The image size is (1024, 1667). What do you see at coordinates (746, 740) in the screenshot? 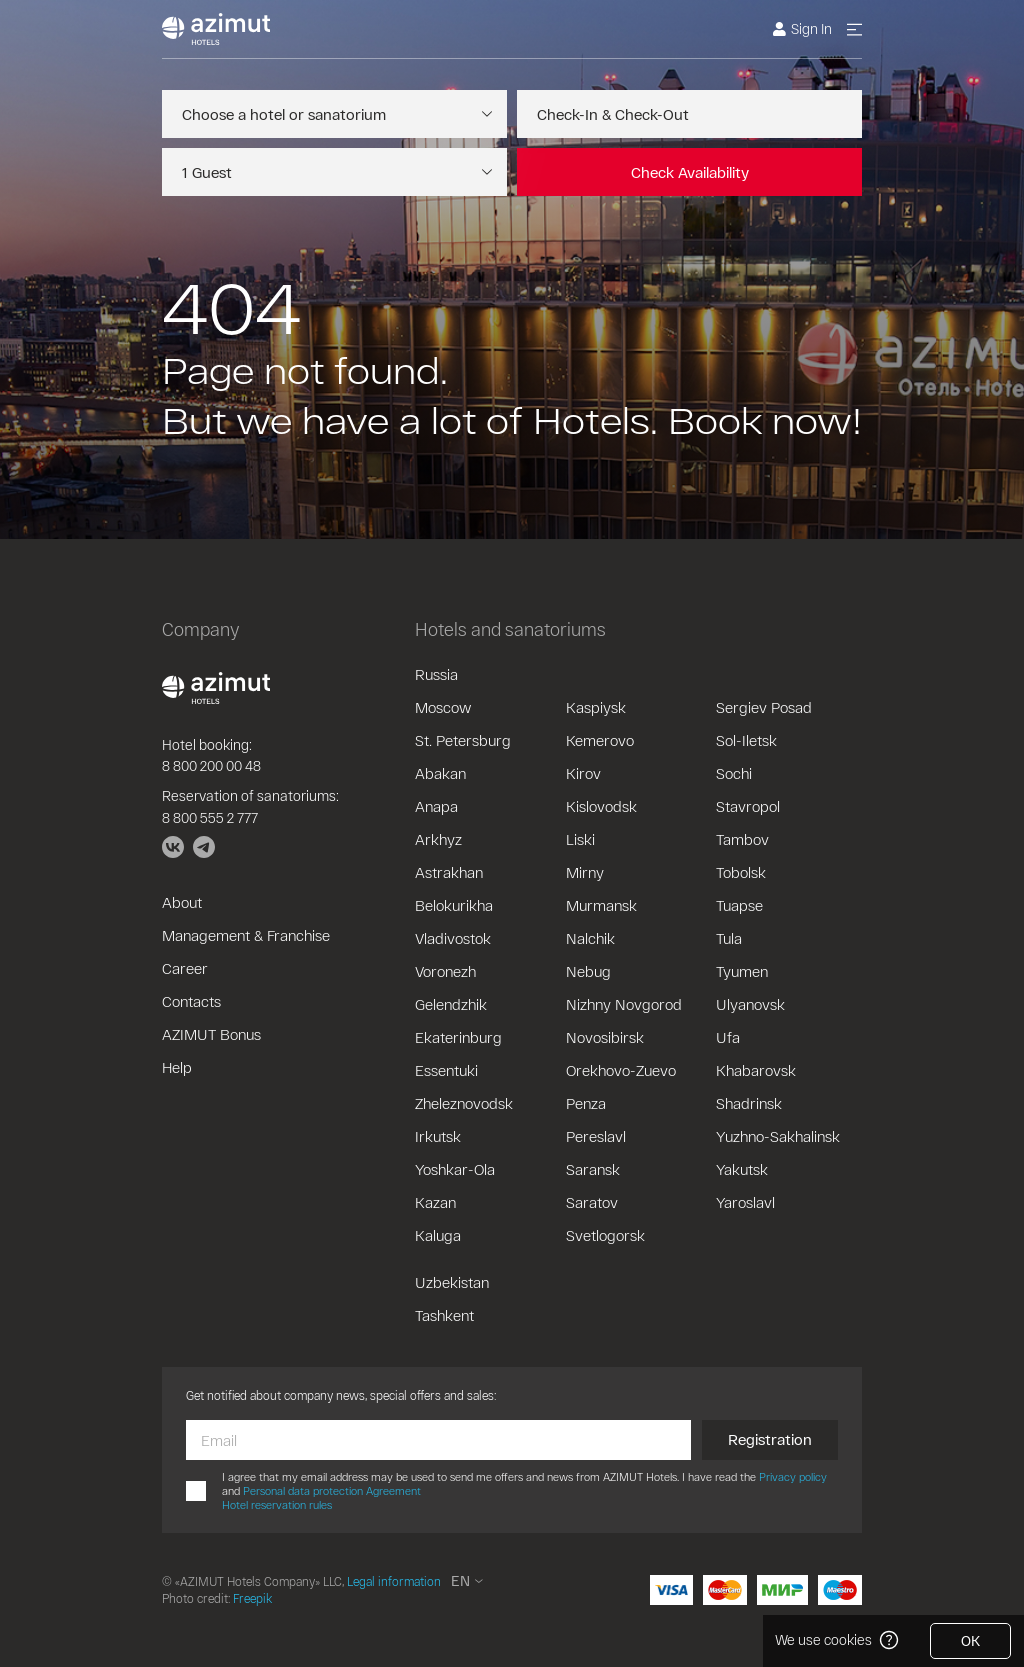
I see `Sol-Iletsk` at bounding box center [746, 740].